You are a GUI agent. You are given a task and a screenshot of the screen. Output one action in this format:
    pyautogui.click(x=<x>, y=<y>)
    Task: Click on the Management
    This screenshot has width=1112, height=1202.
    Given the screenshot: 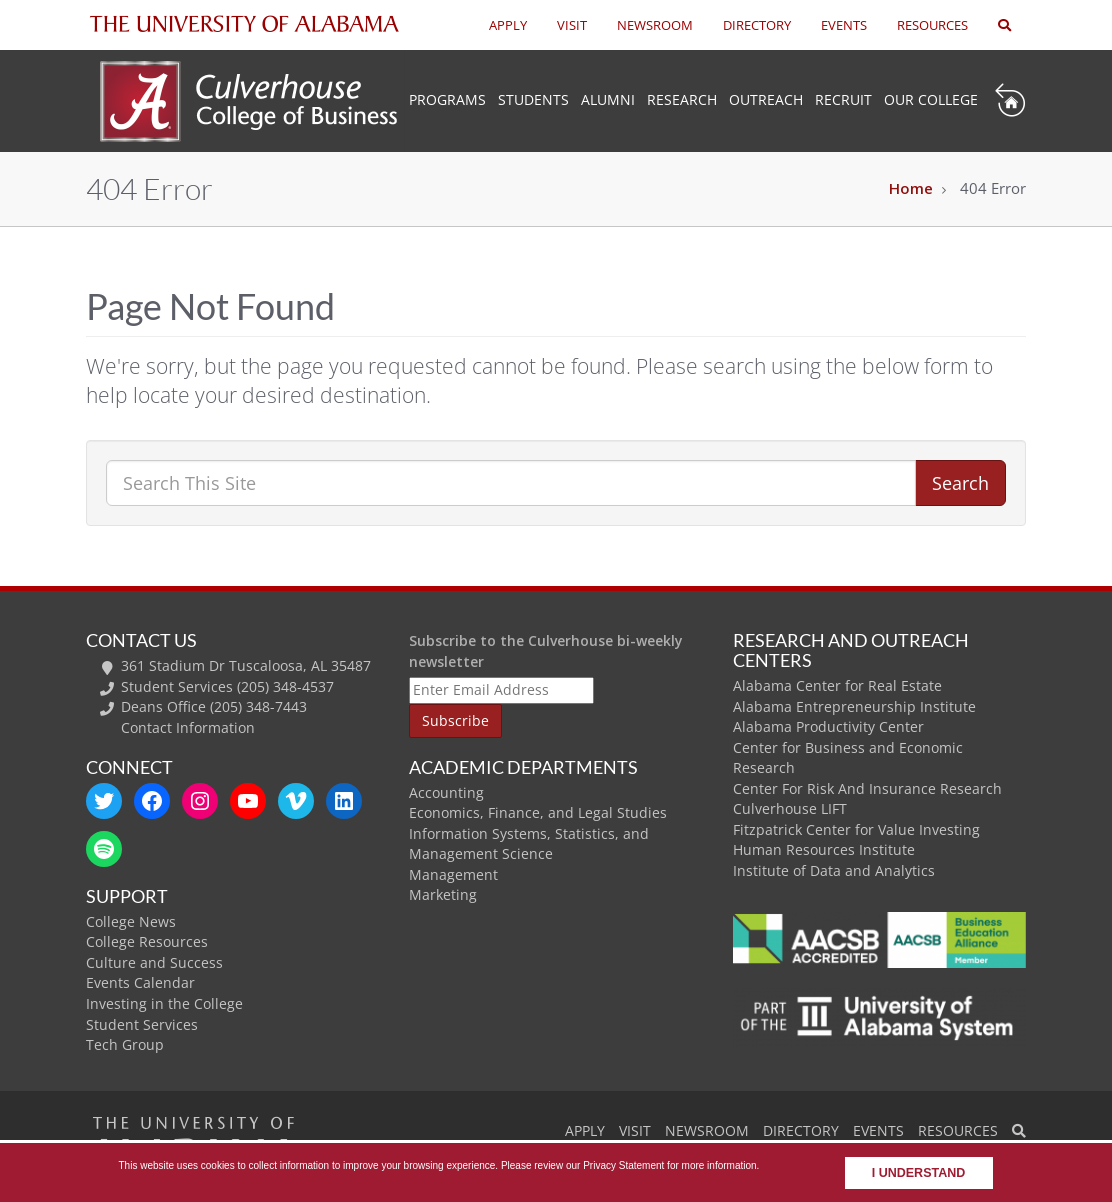 What is the action you would take?
    pyautogui.click(x=453, y=874)
    